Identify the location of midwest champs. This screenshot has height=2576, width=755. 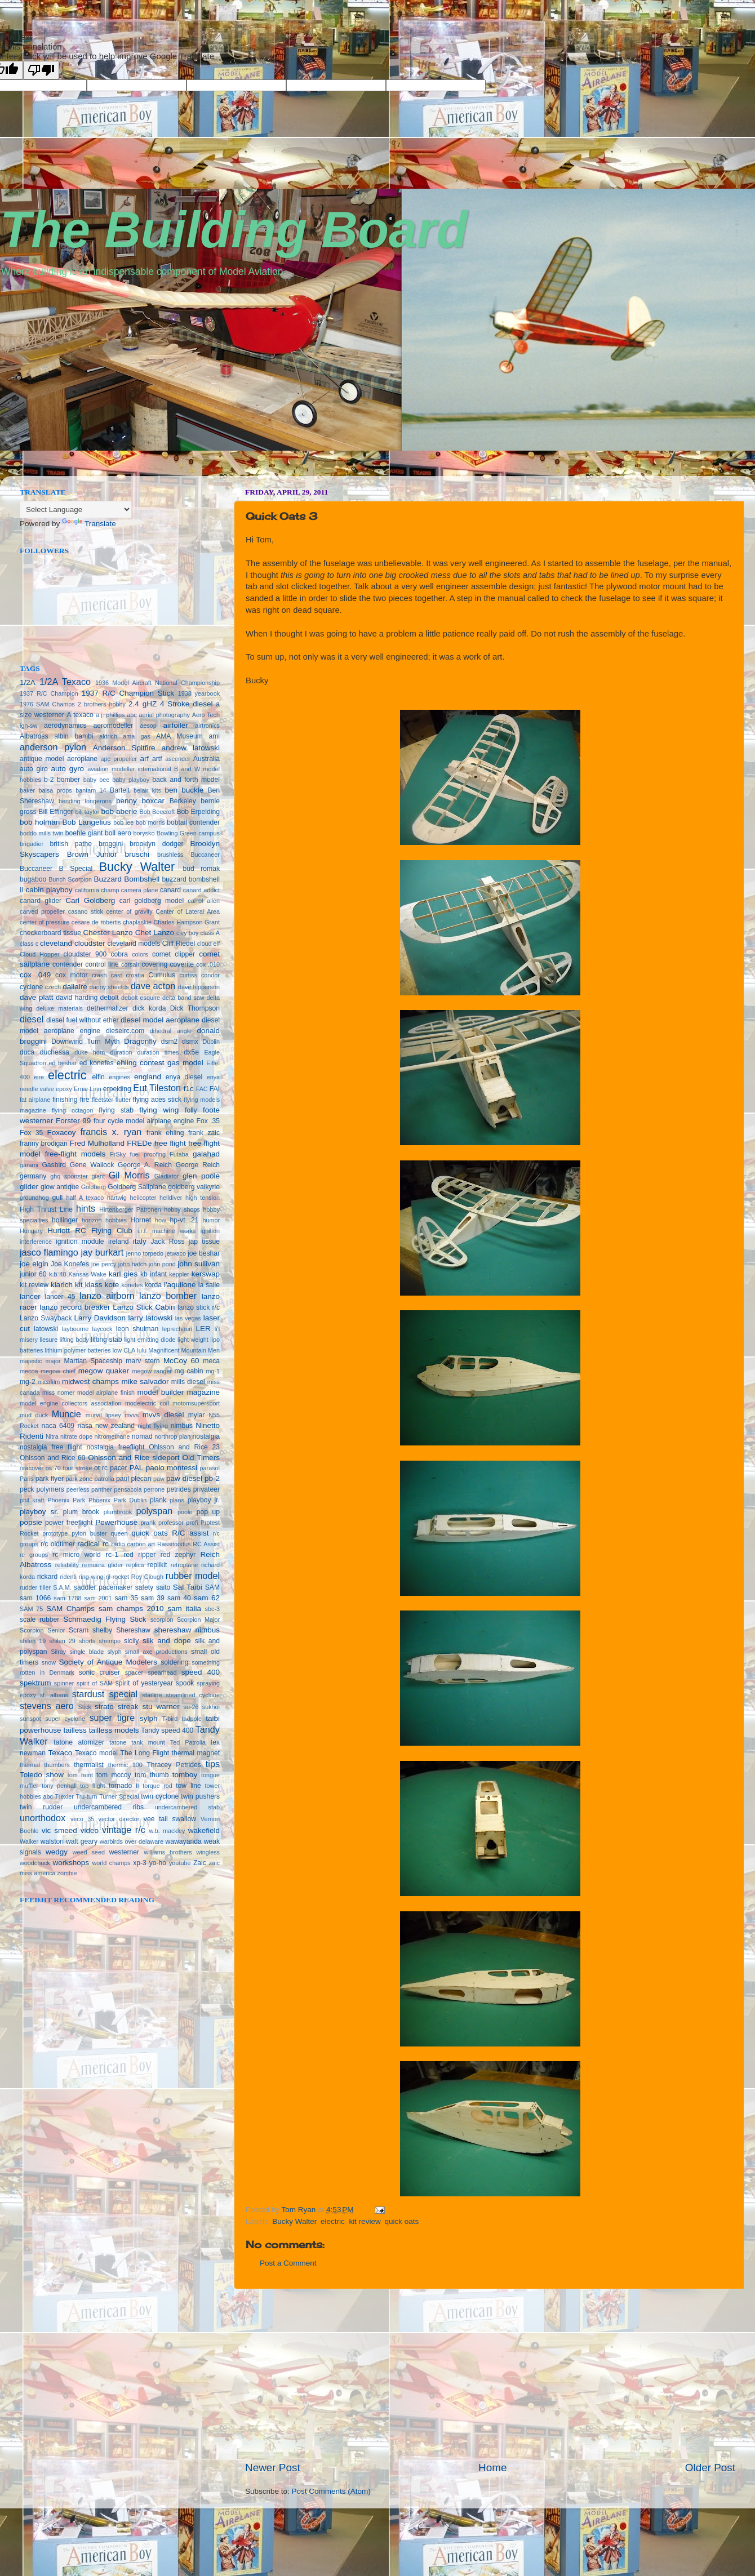
(90, 1381).